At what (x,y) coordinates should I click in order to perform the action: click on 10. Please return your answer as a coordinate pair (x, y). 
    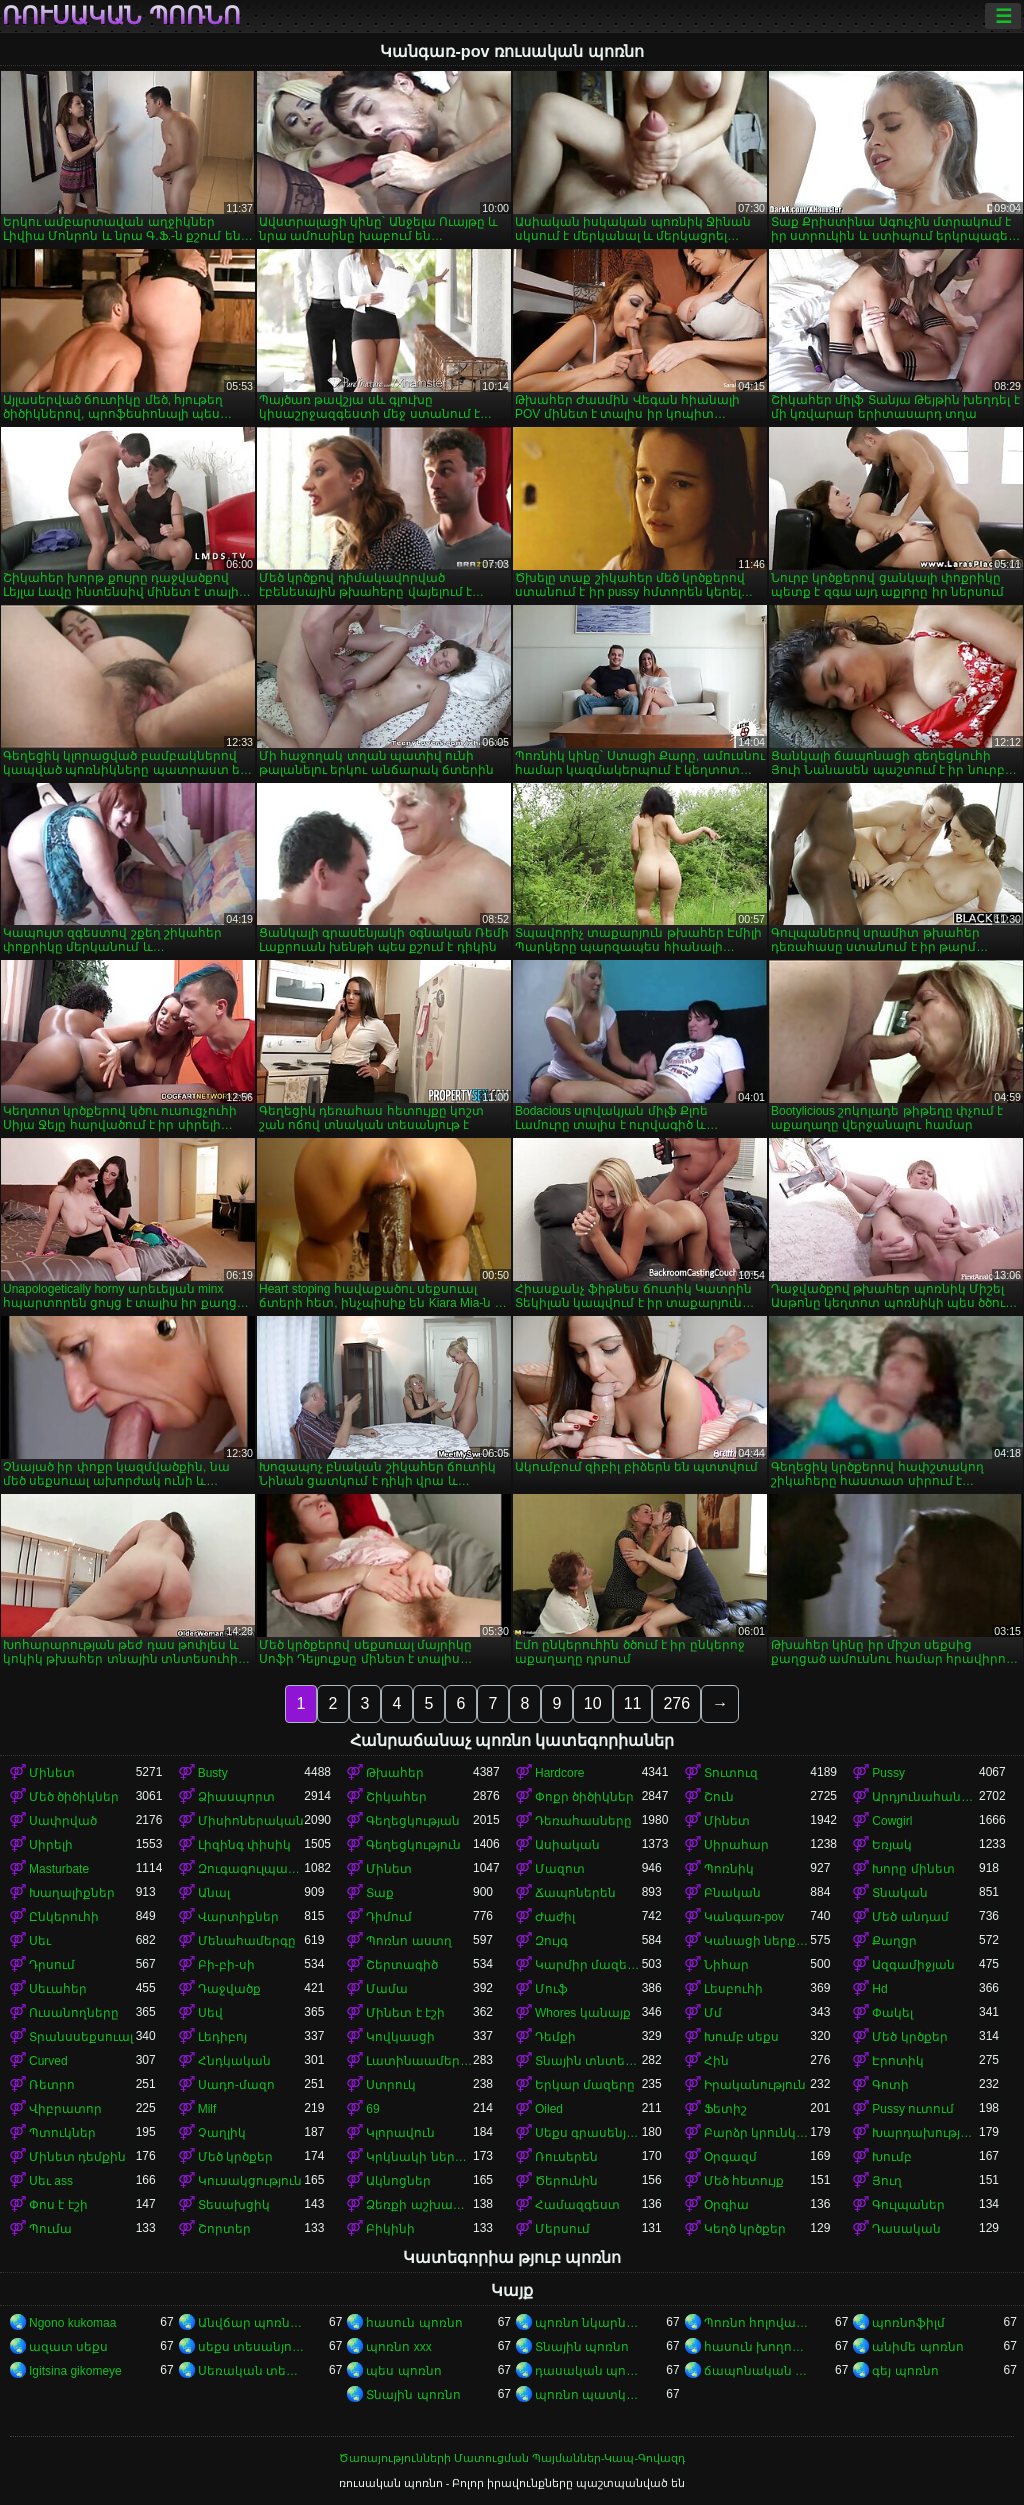
    Looking at the image, I should click on (593, 1703).